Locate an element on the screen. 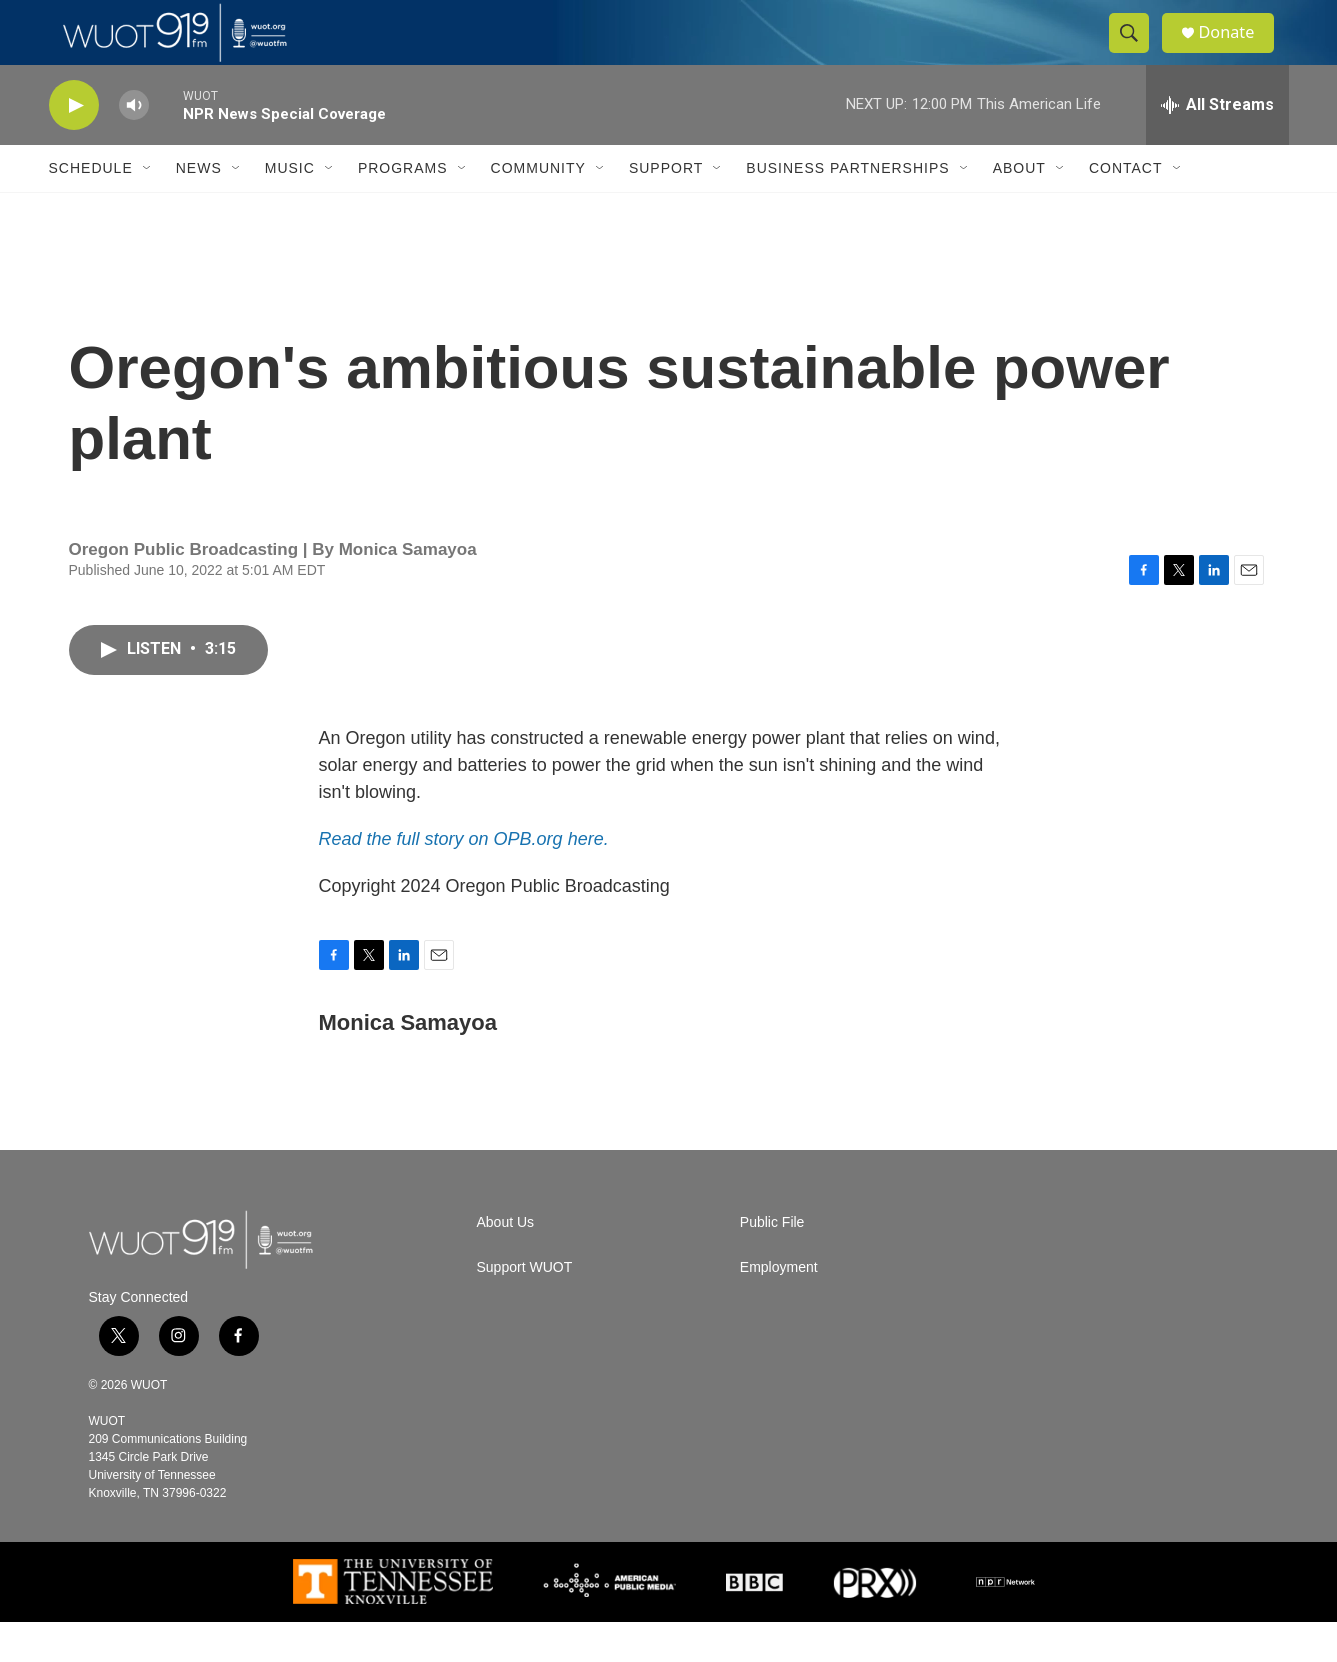  [volume] is located at coordinates (134, 145).